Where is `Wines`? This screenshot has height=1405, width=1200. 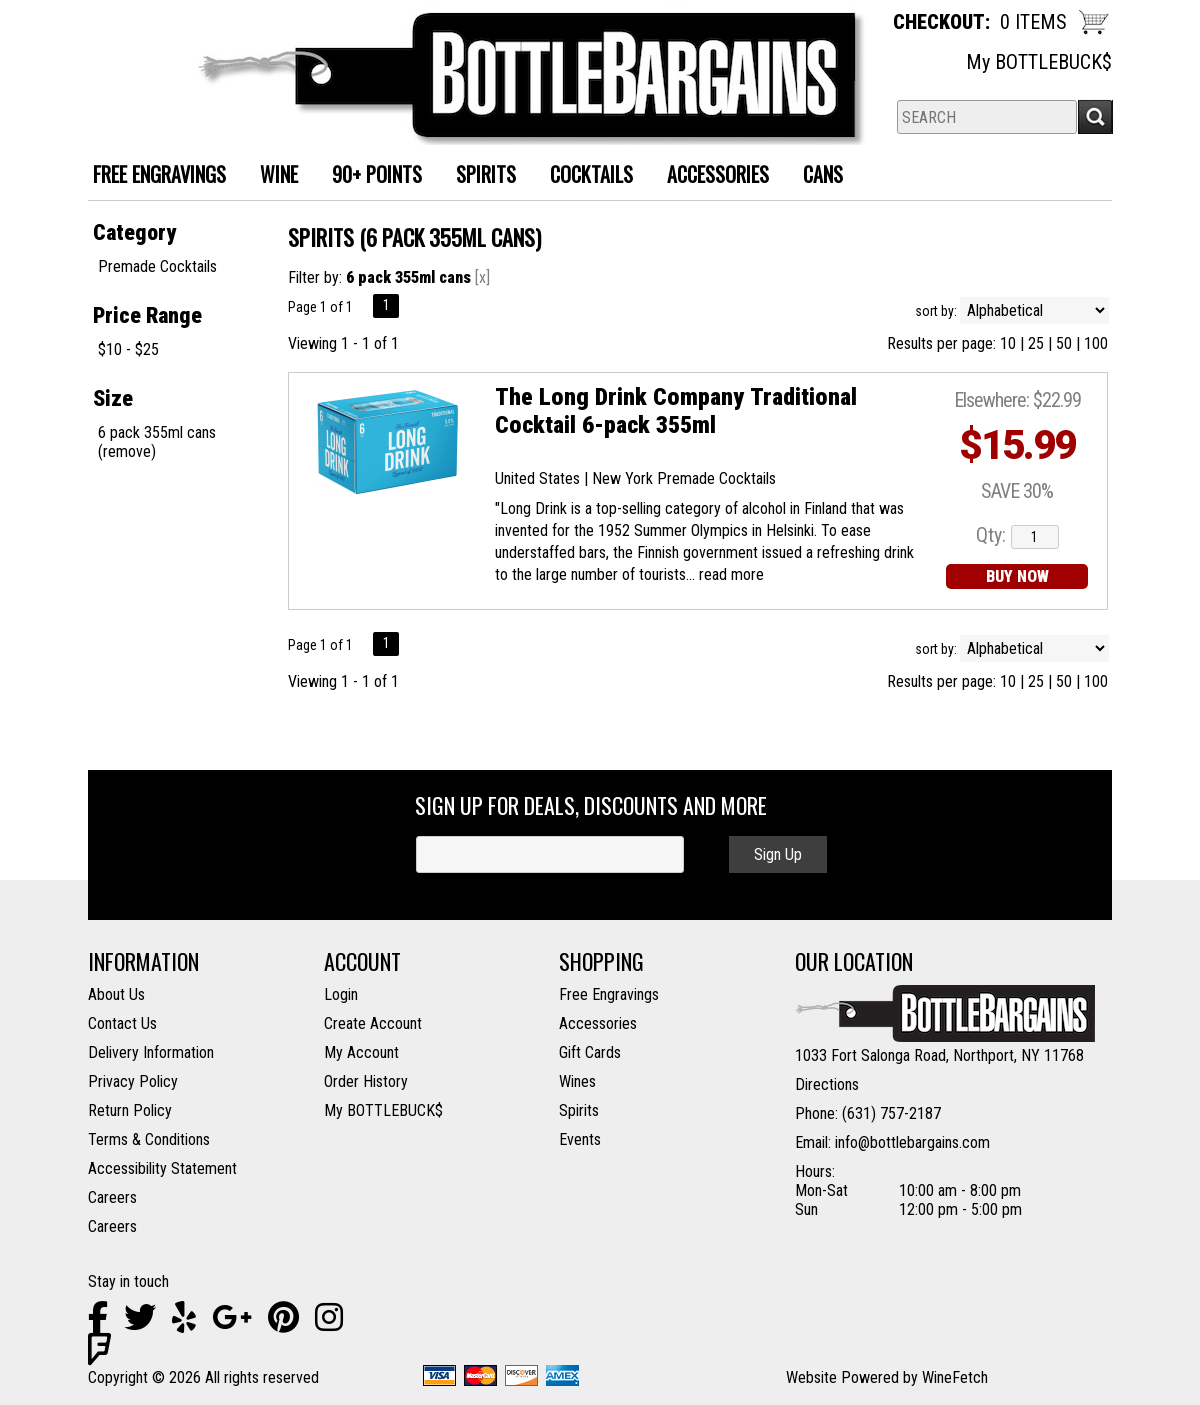
Wines is located at coordinates (577, 1081).